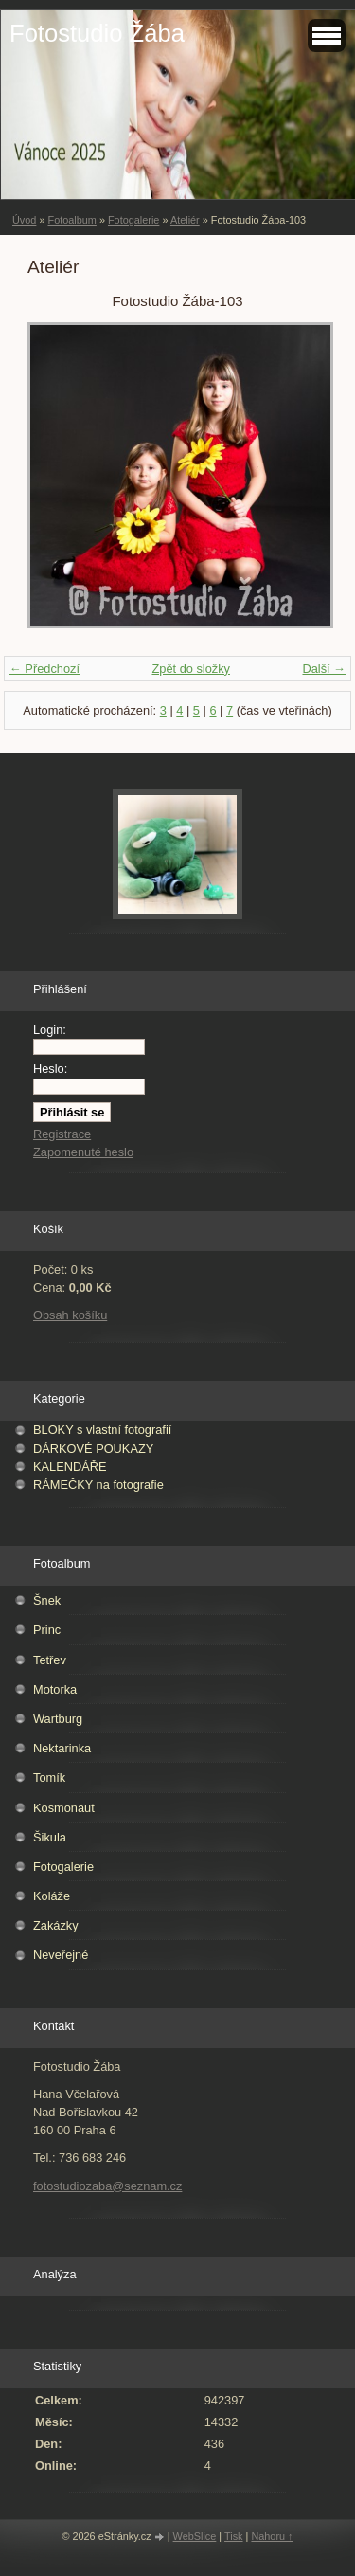 The width and height of the screenshot is (355, 2576). I want to click on Koláže, so click(51, 1896).